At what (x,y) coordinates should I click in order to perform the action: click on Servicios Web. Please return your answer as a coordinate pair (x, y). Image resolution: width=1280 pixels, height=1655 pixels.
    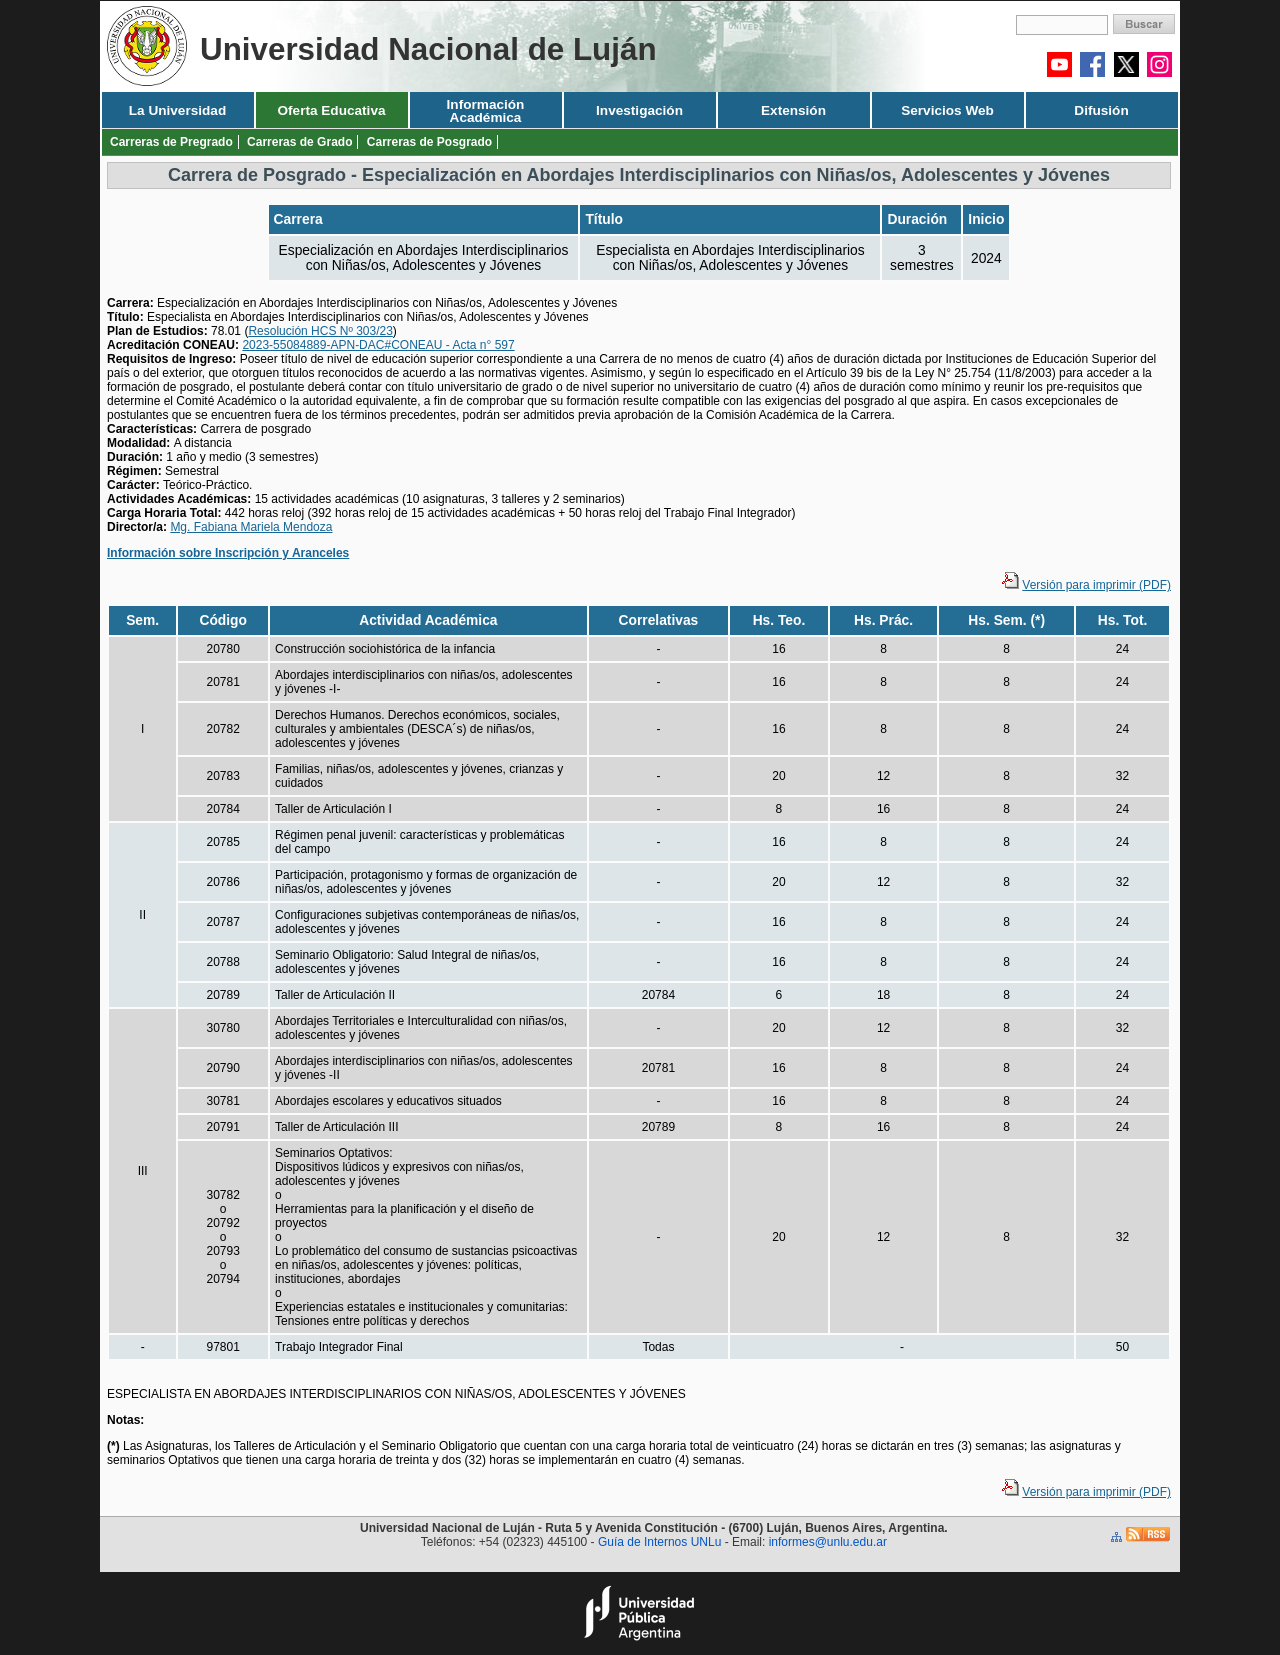
    Looking at the image, I should click on (947, 110).